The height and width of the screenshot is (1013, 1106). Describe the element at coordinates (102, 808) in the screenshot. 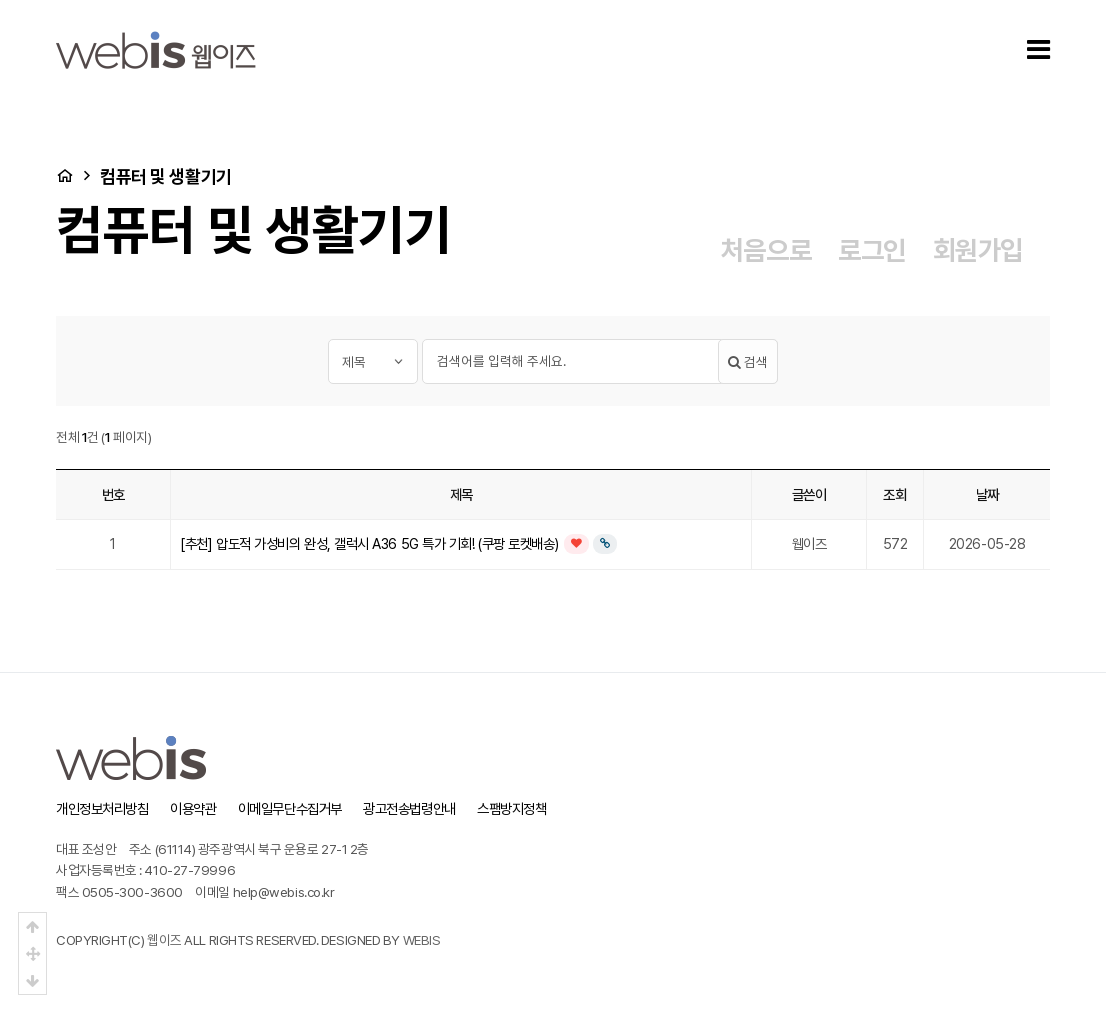

I see `개인정보처리방침` at that location.